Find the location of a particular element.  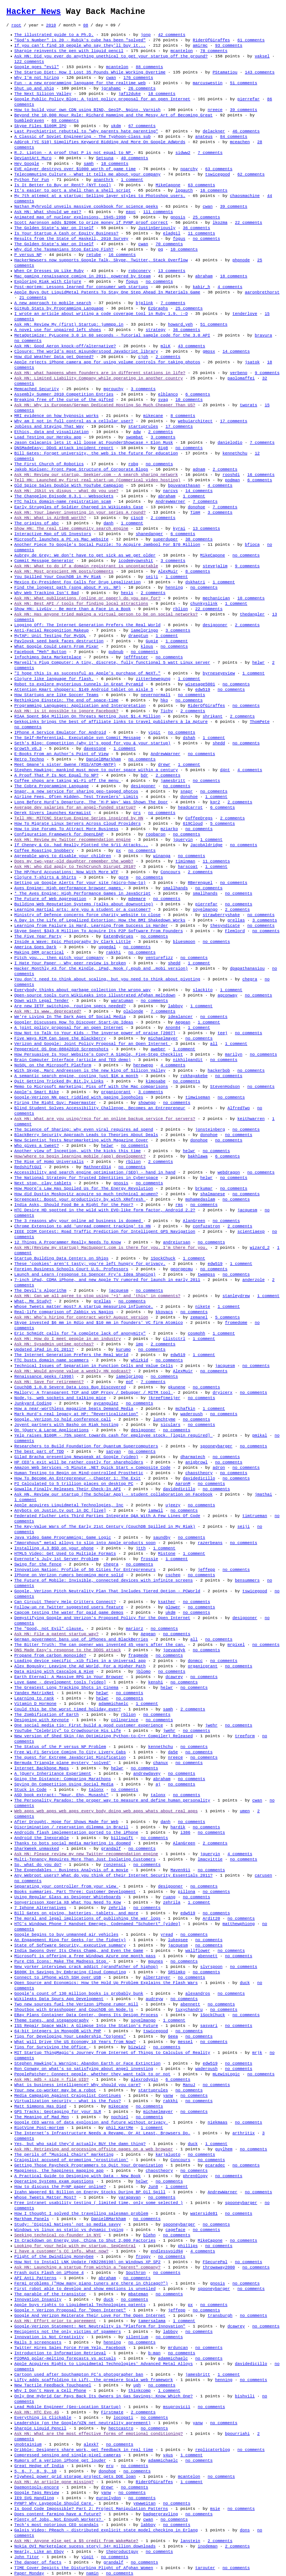

These 'cookies' aren't tasty; you're left hungry for privacy. is located at coordinates (89, 1263).